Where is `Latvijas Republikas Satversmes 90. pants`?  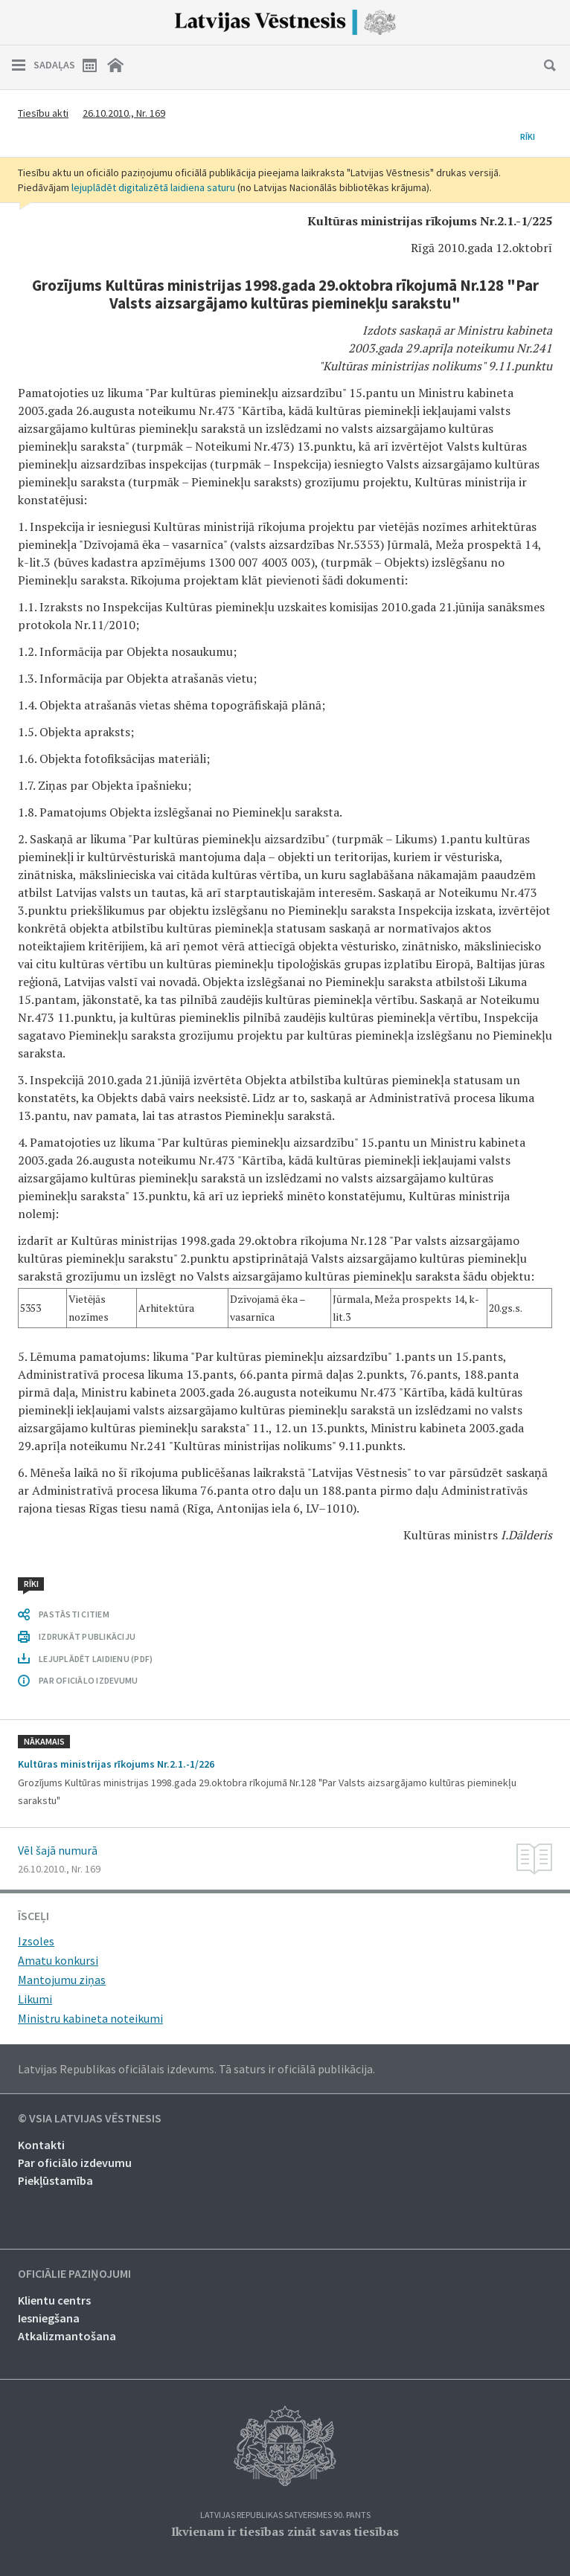
Latvijas Republikas Satversmes 90. pants is located at coordinates (285, 2515).